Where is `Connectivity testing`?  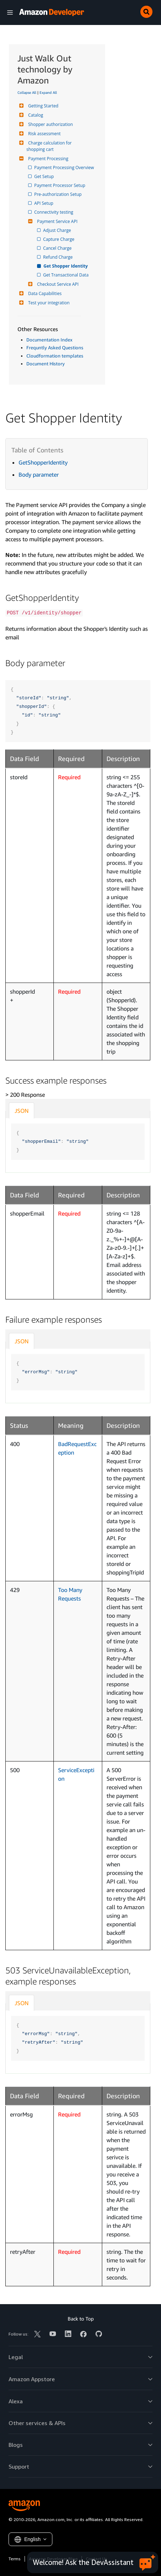 Connectivity testing is located at coordinates (54, 212).